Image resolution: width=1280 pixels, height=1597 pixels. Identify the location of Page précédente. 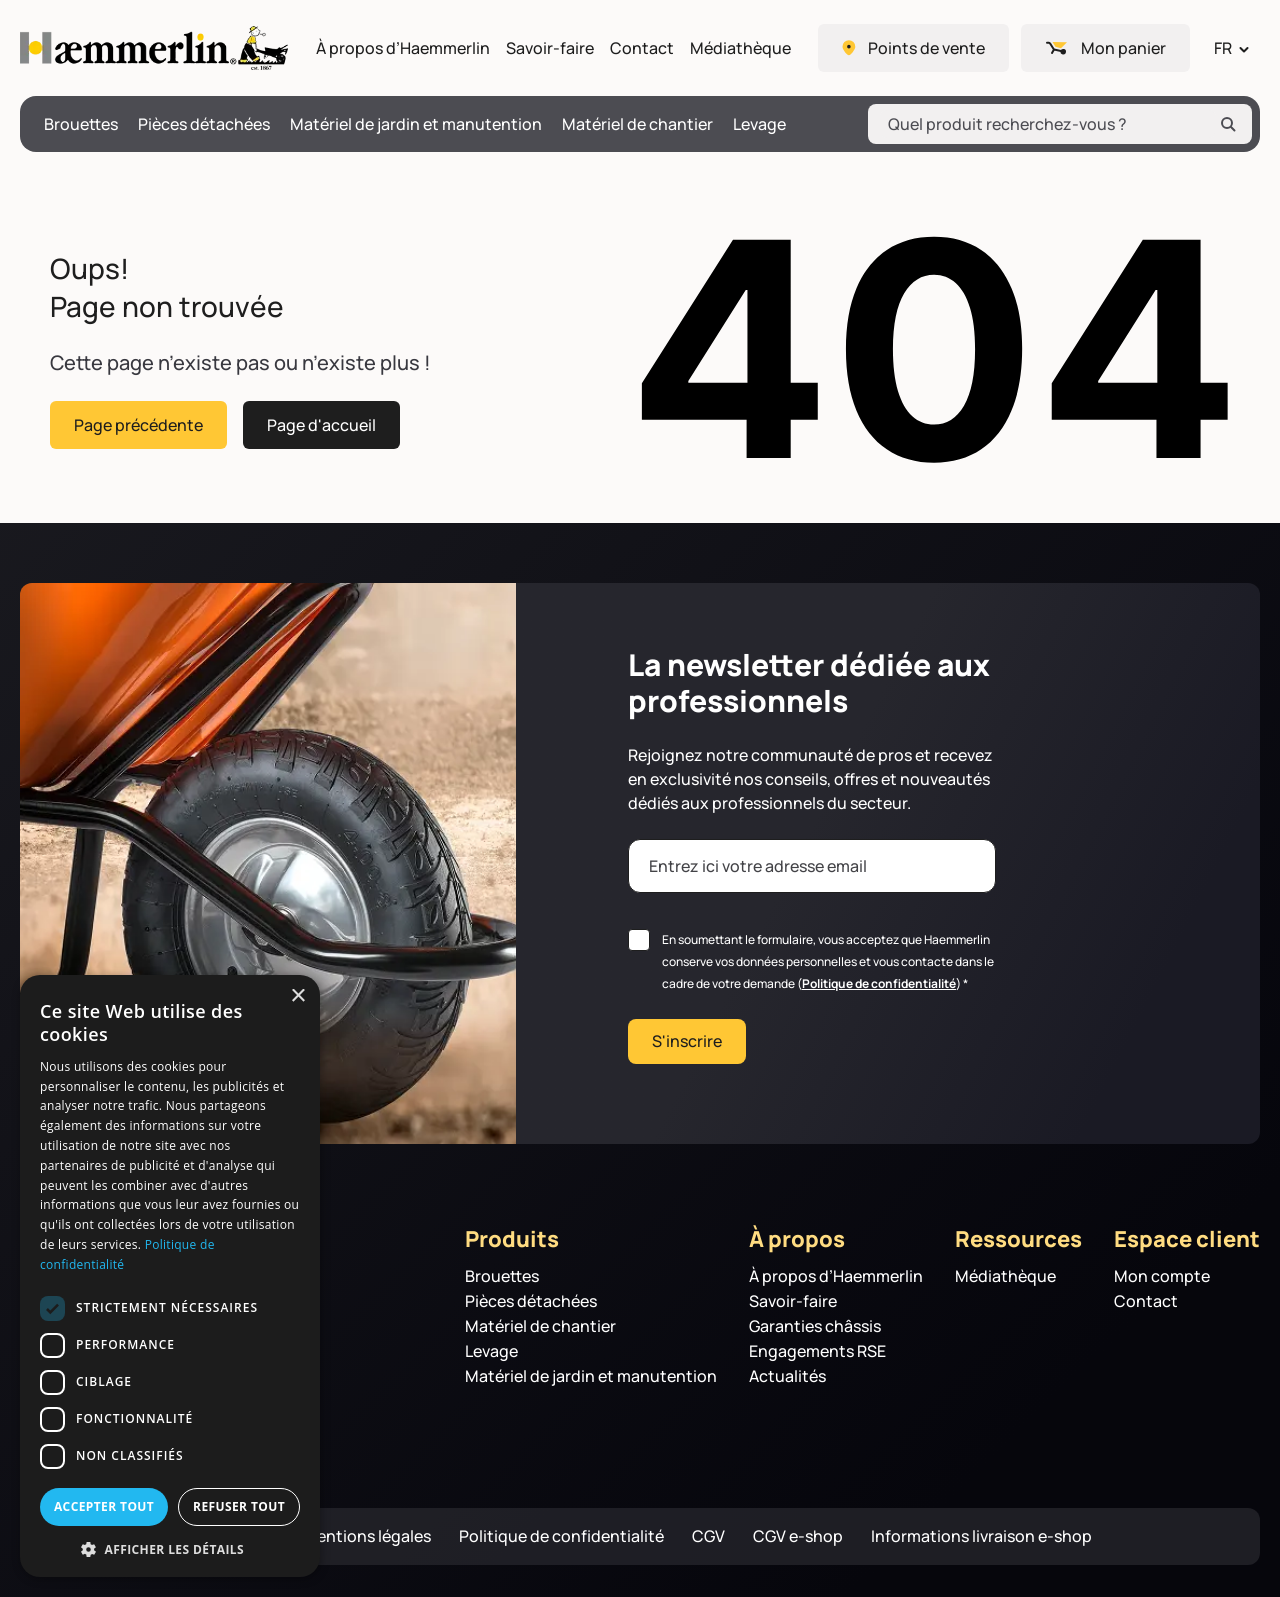
(138, 424).